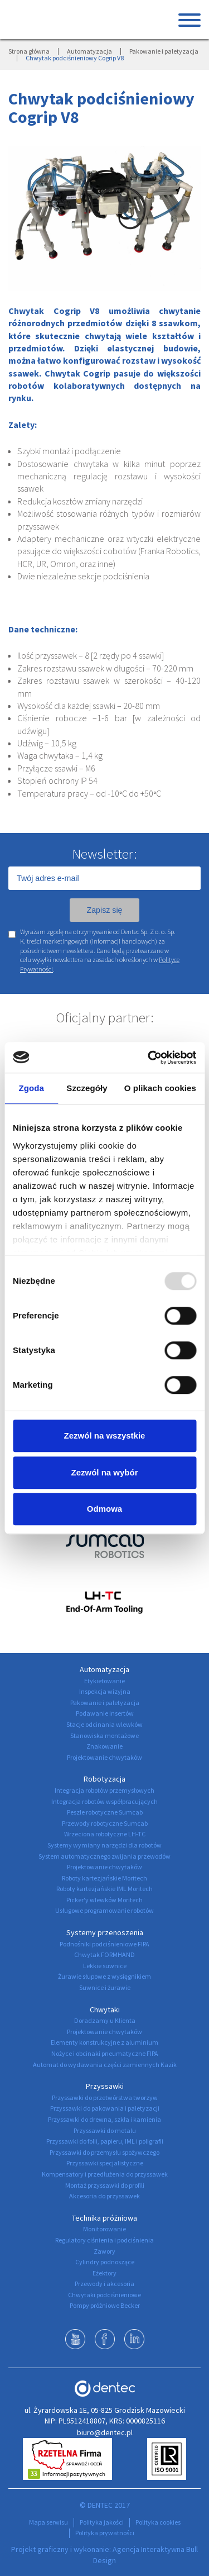 This screenshot has height=2576, width=209. I want to click on Przewody robotyczne Sumcab, so click(105, 1823).